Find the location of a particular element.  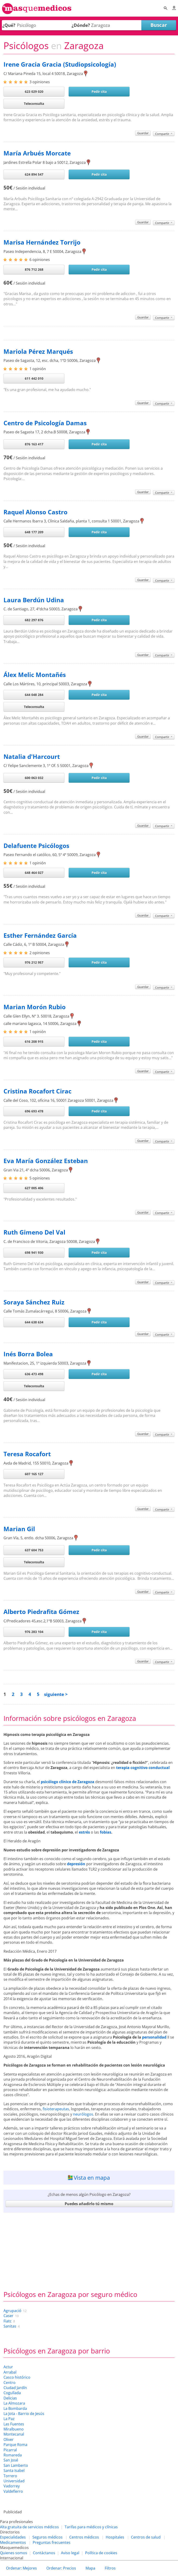

San Lamberto is located at coordinates (15, 2465).